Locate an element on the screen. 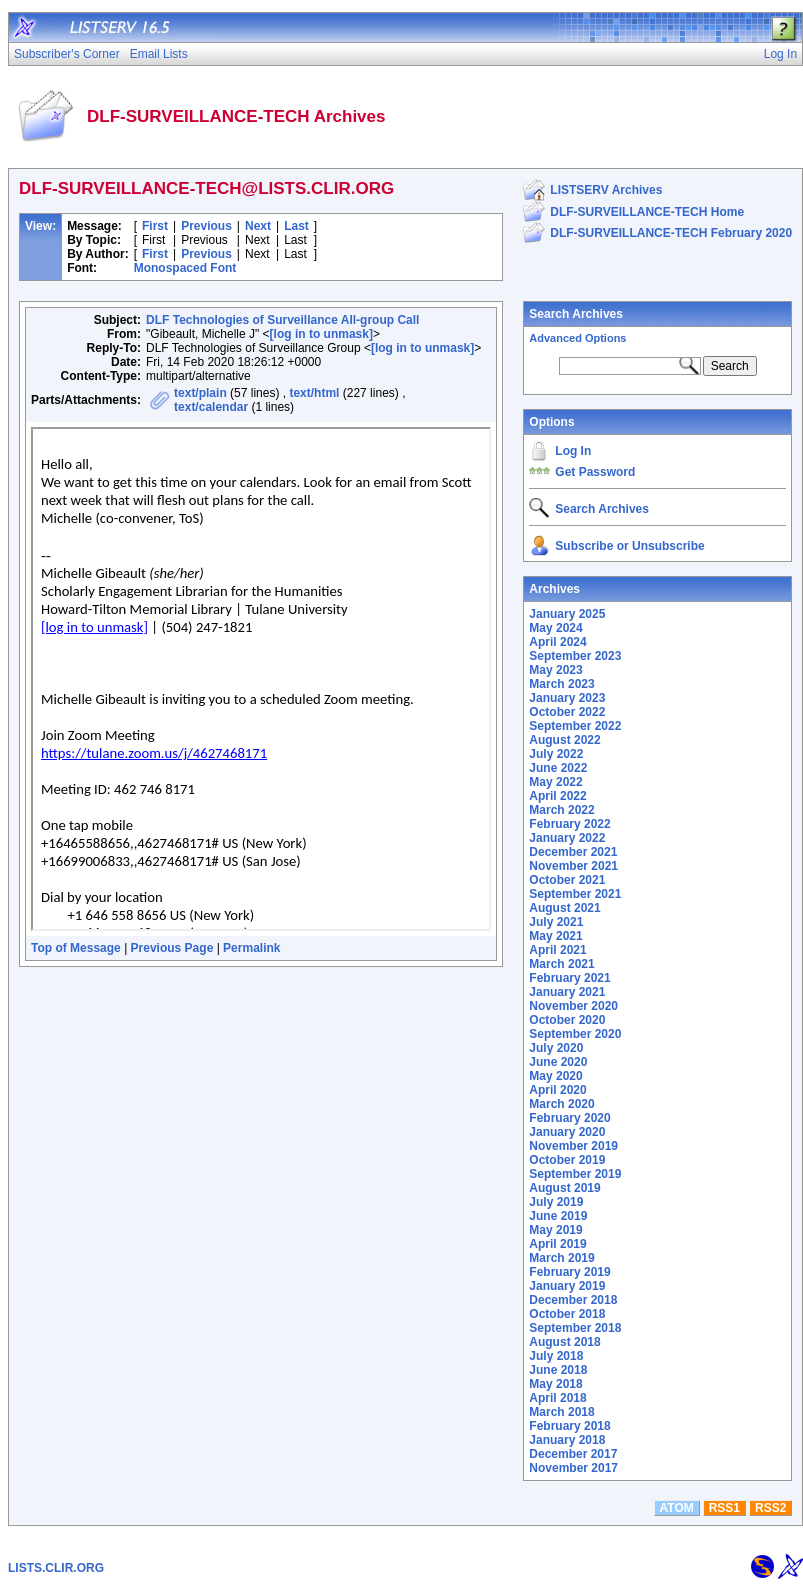 The height and width of the screenshot is (1590, 803). LISTS.CLIR.ORG is located at coordinates (56, 1568).